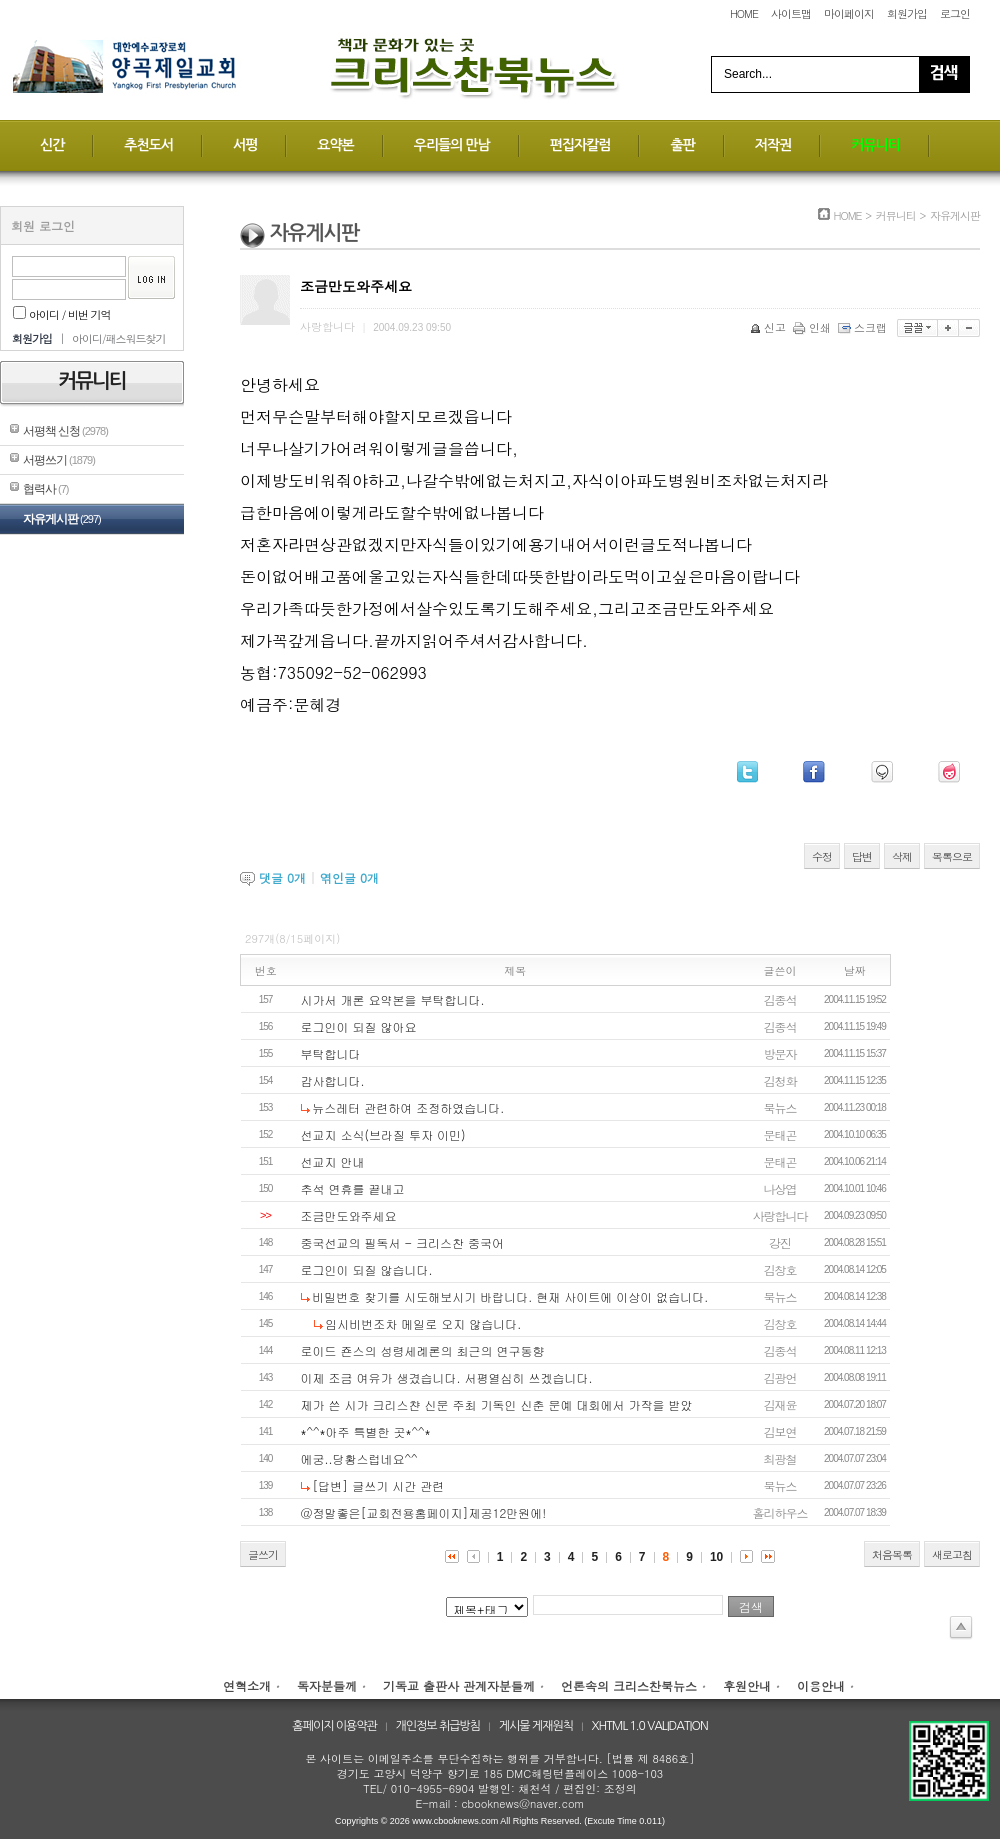 The width and height of the screenshot is (1000, 1839). Describe the element at coordinates (334, 1726) in the screenshot. I see `홈페이지 이용약관` at that location.